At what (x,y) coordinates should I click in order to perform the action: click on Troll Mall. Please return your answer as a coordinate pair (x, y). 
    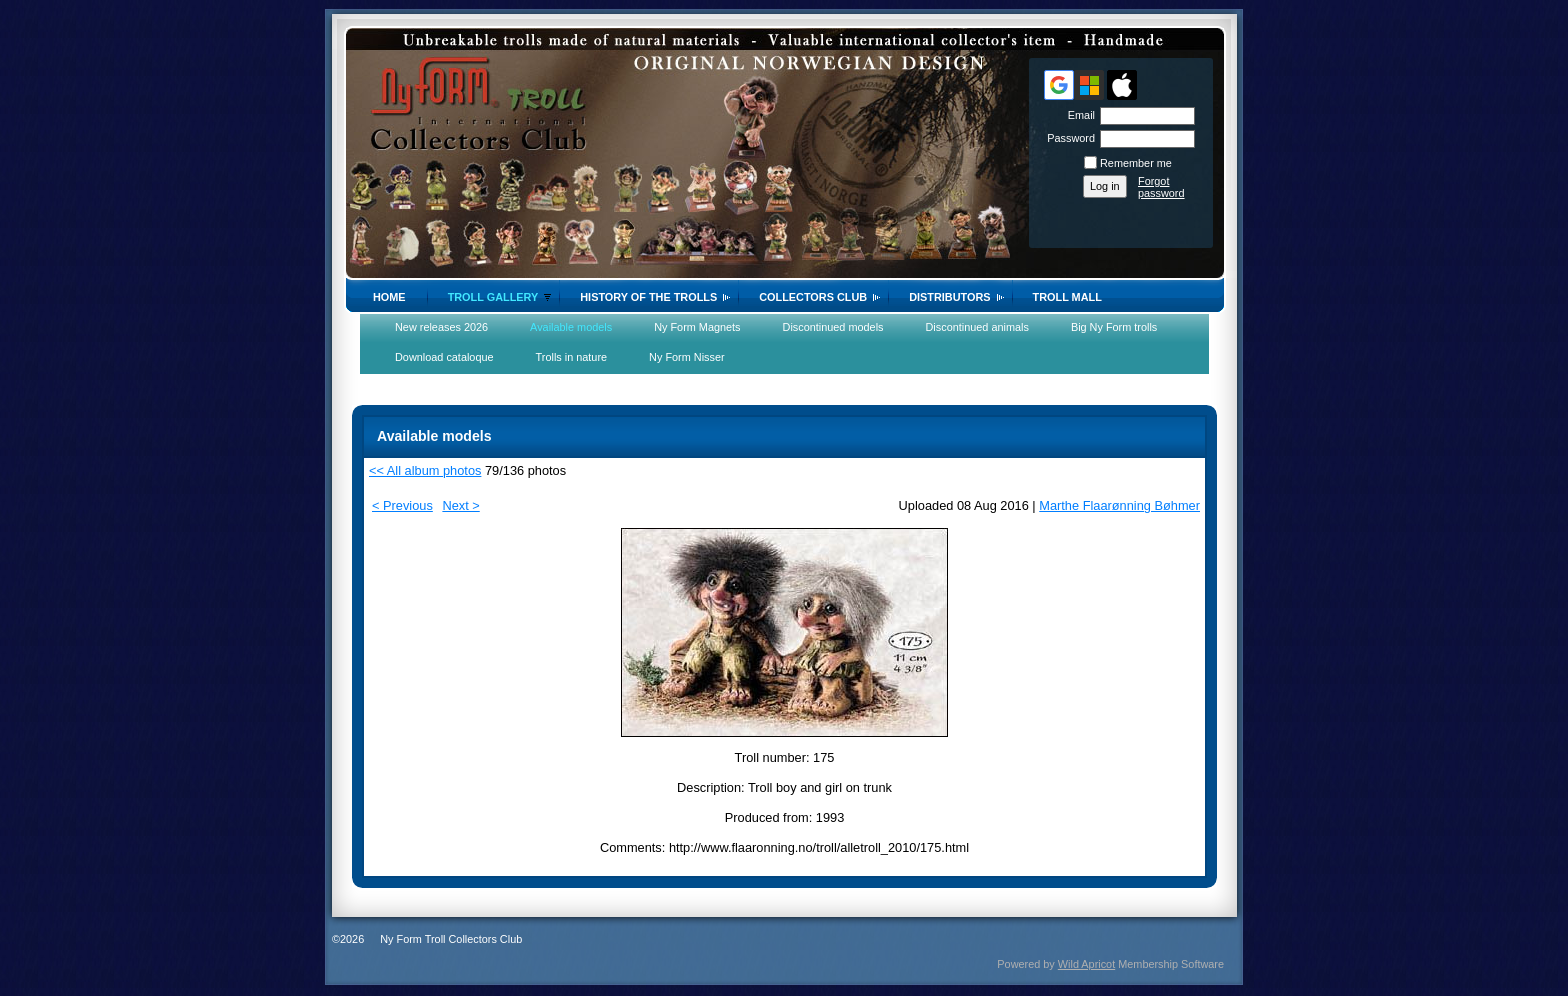
    Looking at the image, I should click on (1067, 297).